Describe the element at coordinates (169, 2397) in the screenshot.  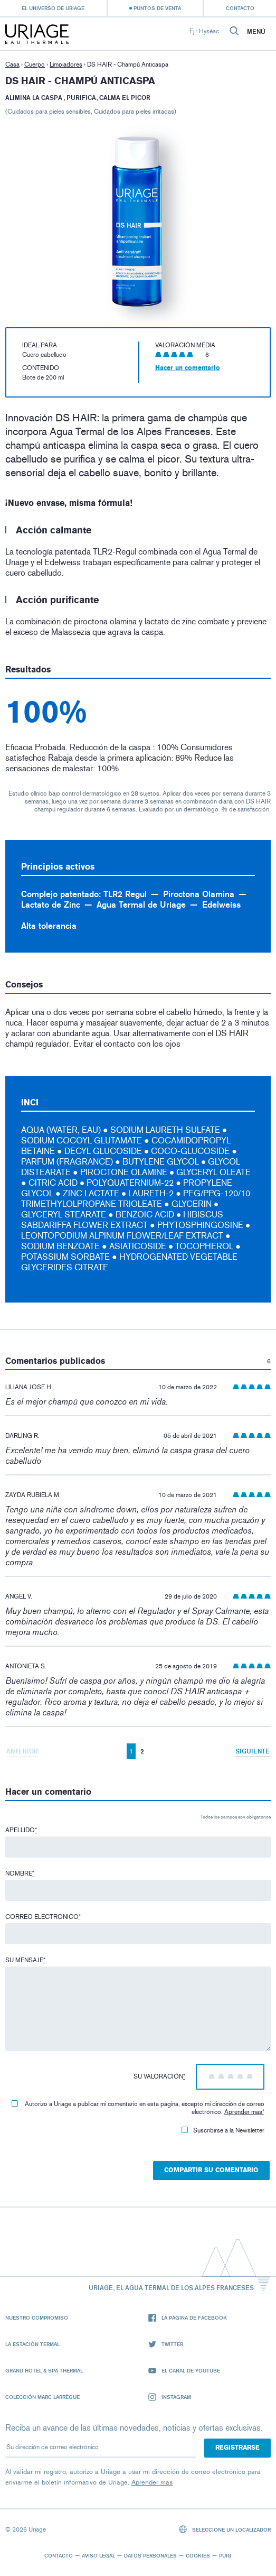
I see `Instagram` at that location.